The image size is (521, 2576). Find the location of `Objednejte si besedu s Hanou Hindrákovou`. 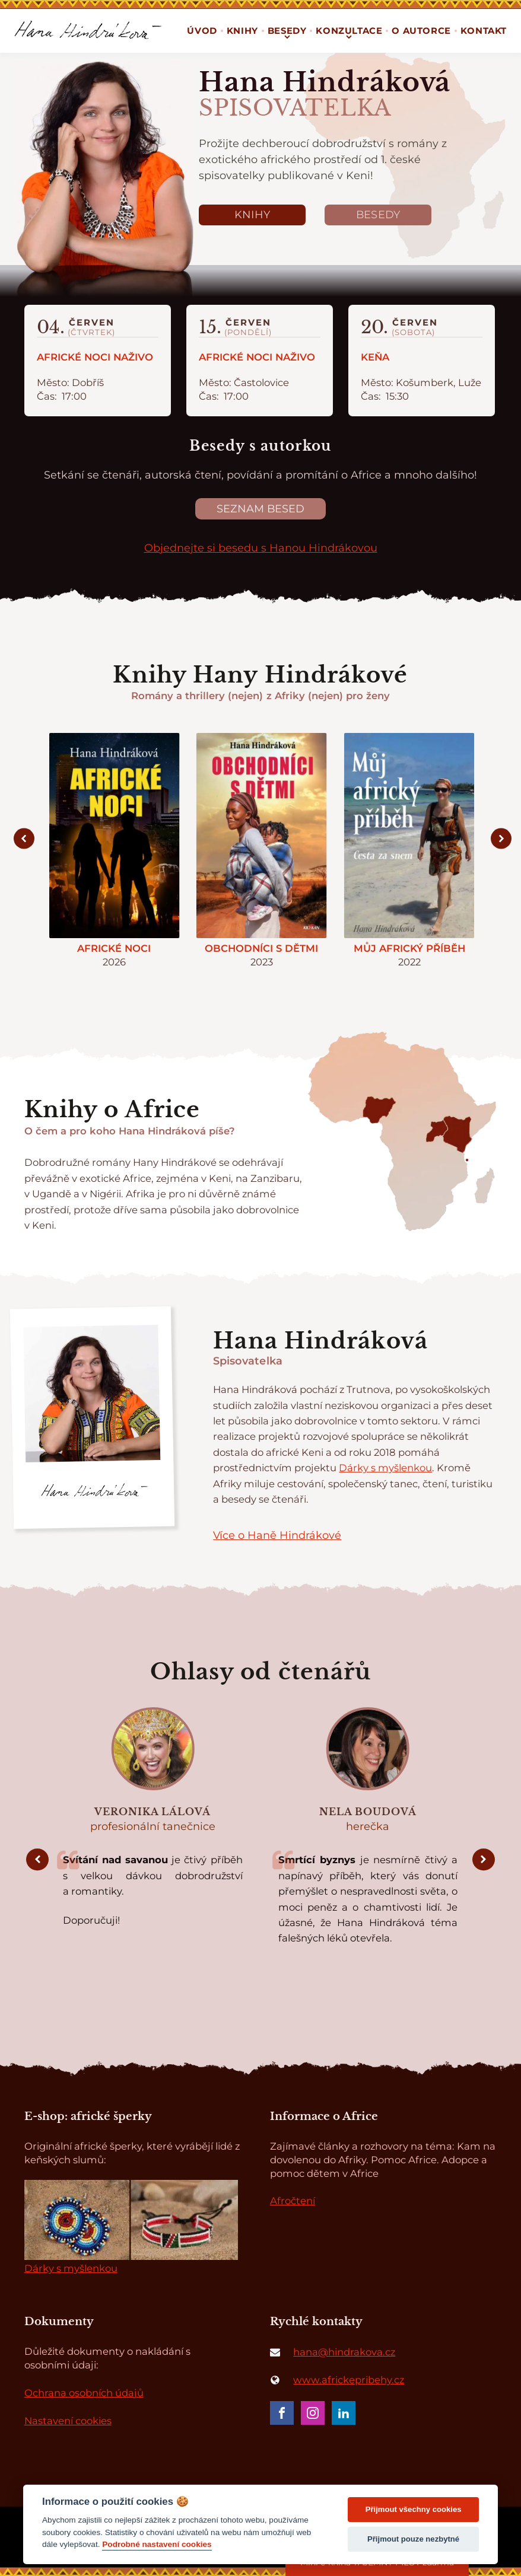

Objednejte si besedu s Hanou Hindrákovou is located at coordinates (260, 547).